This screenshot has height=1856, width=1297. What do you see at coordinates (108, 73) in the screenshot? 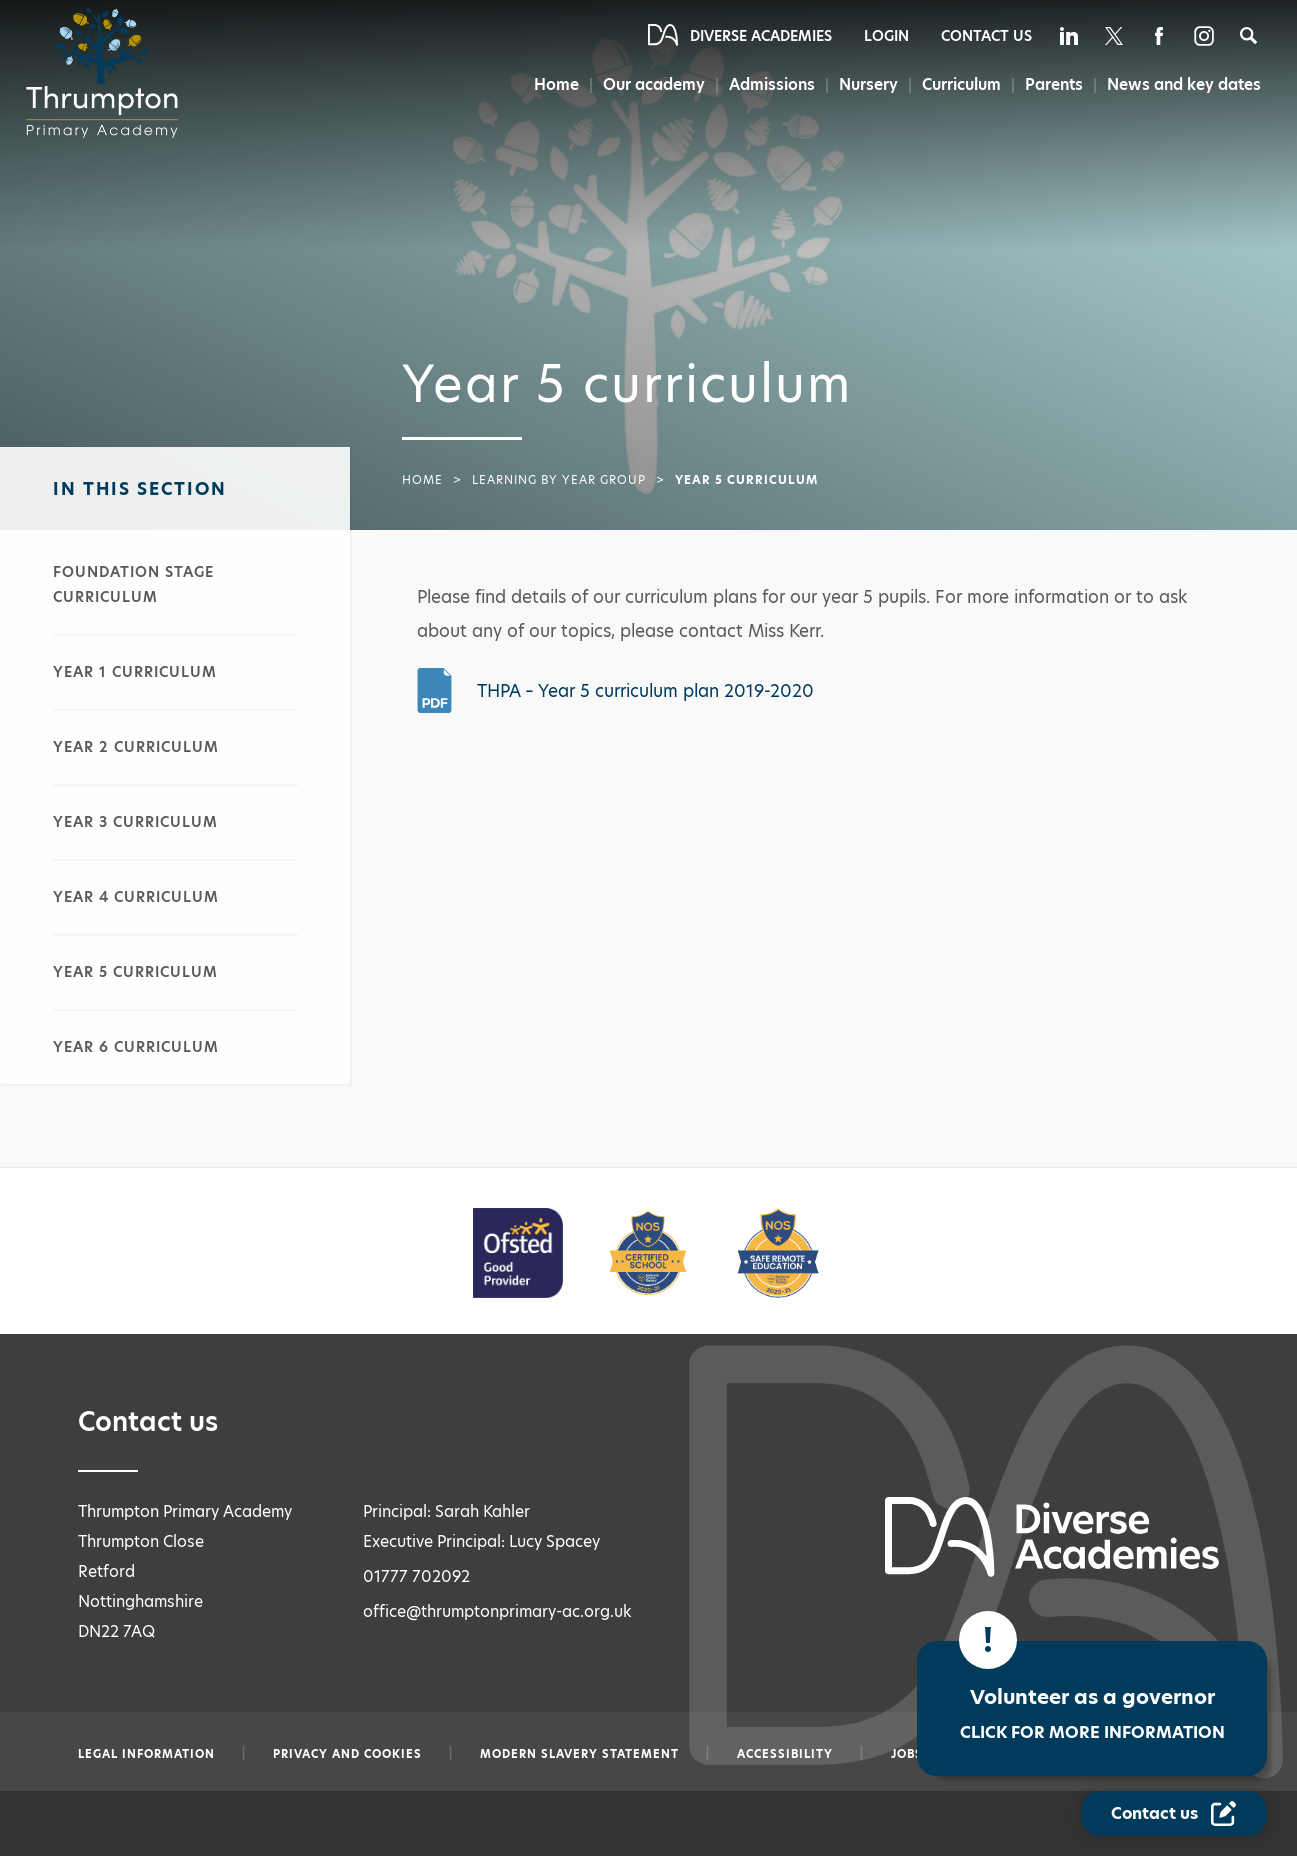
I see `[Diverse Academies Logo]` at bounding box center [108, 73].